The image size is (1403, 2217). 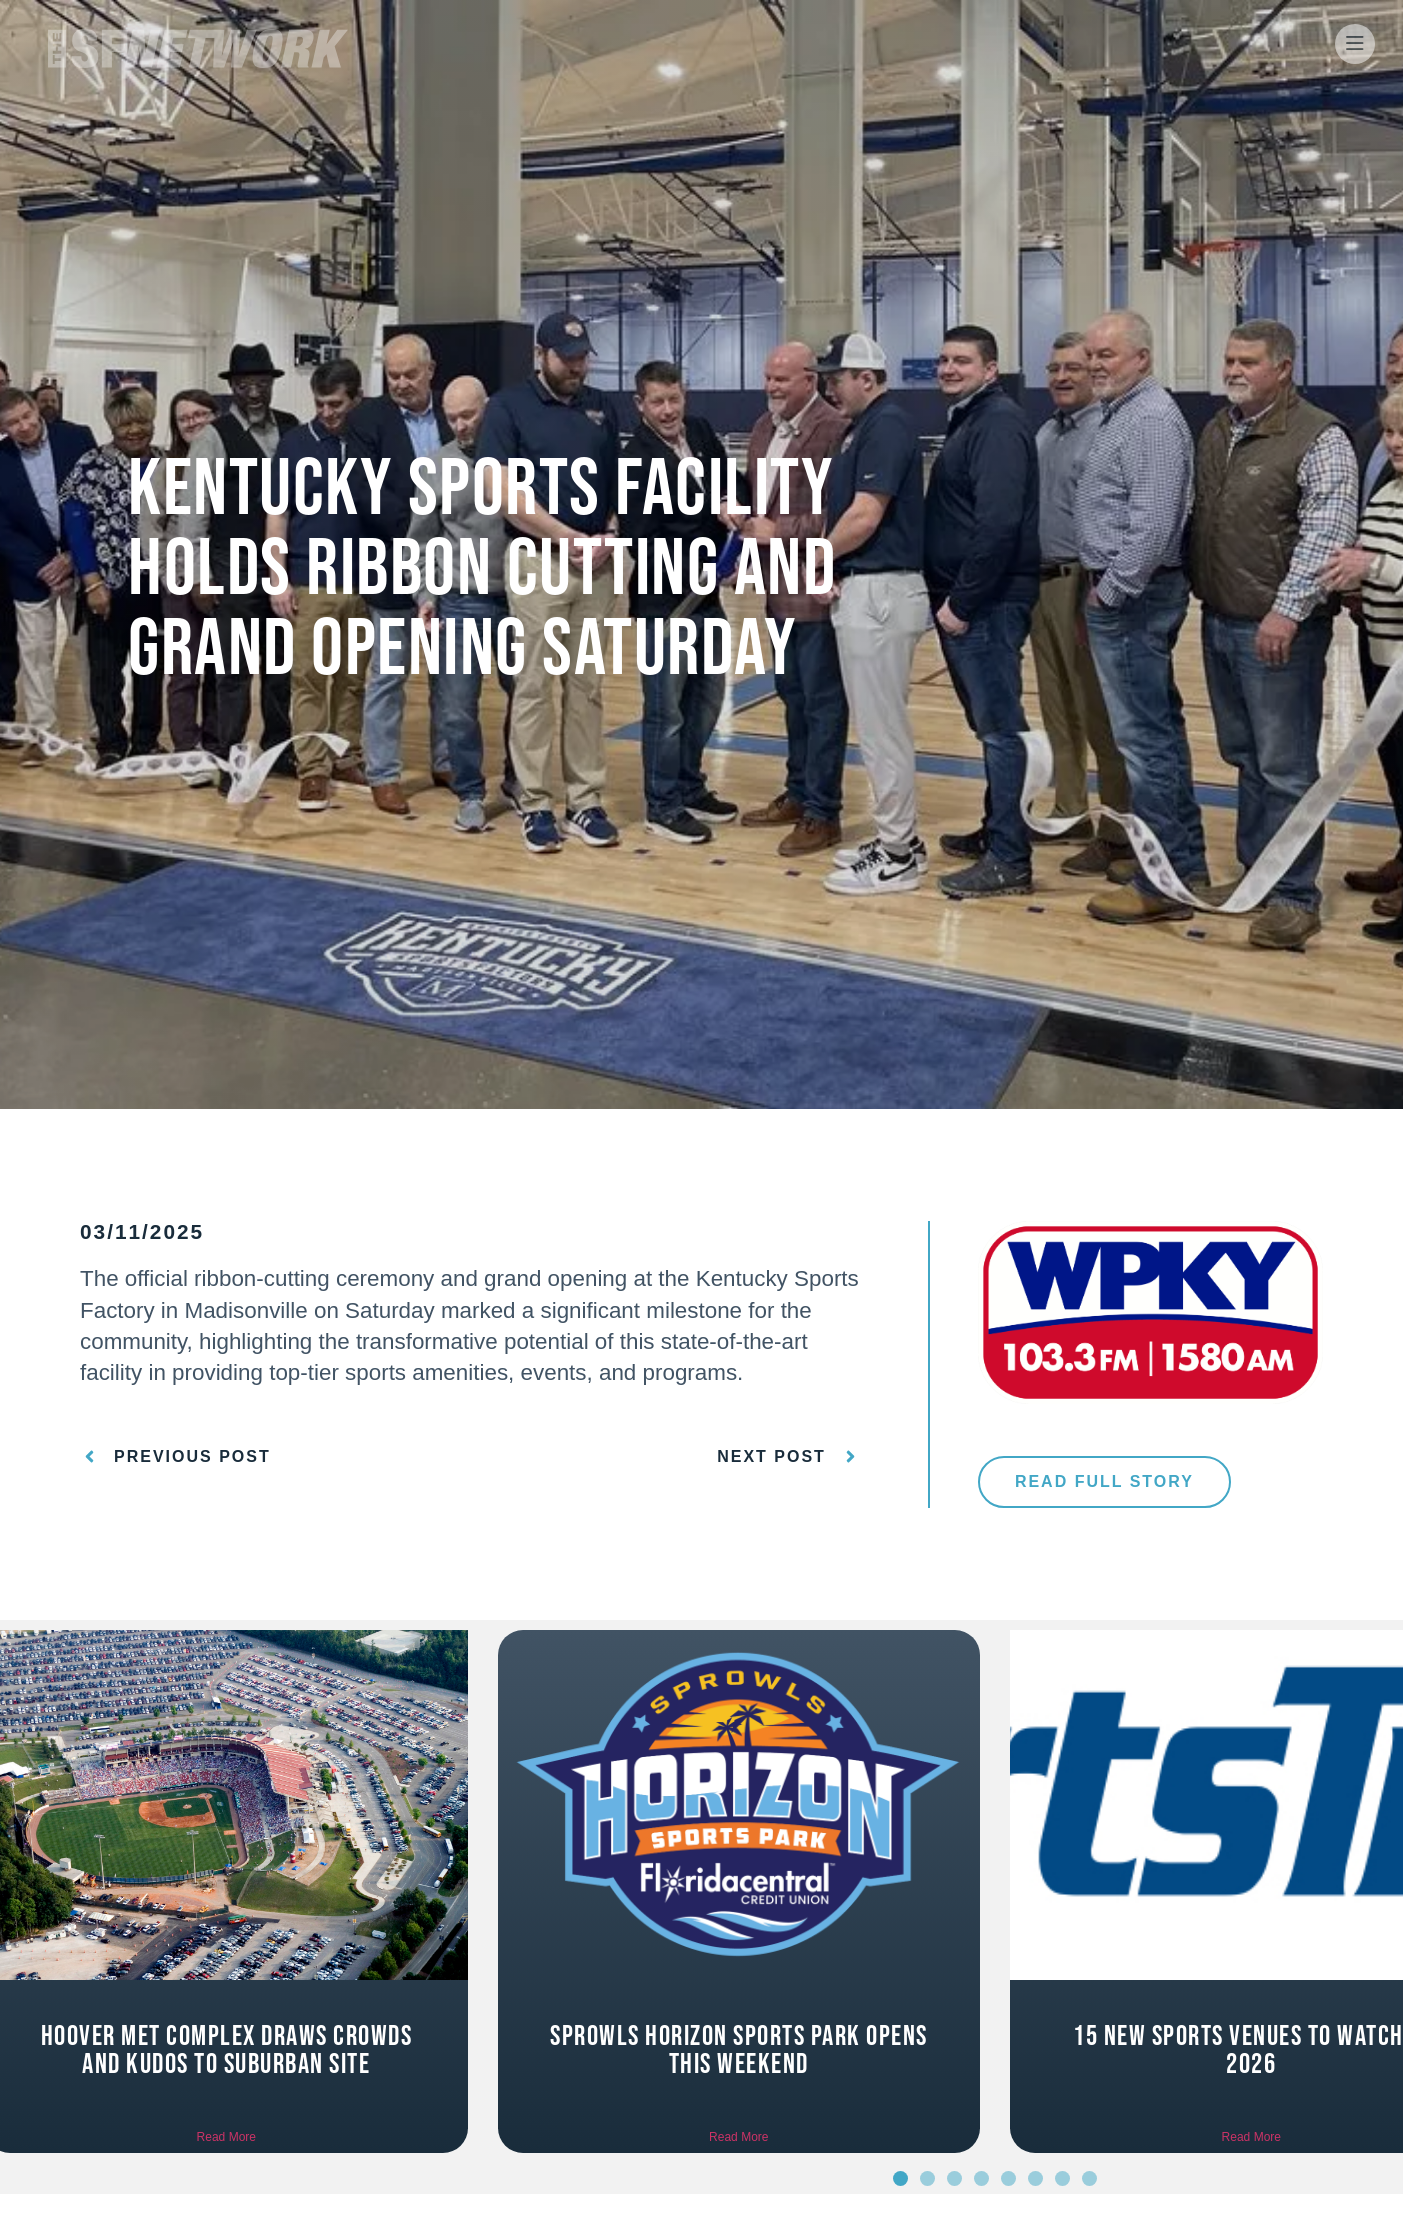 What do you see at coordinates (739, 2050) in the screenshot?
I see `Sprowls Horizon Sports Park opens this weekend` at bounding box center [739, 2050].